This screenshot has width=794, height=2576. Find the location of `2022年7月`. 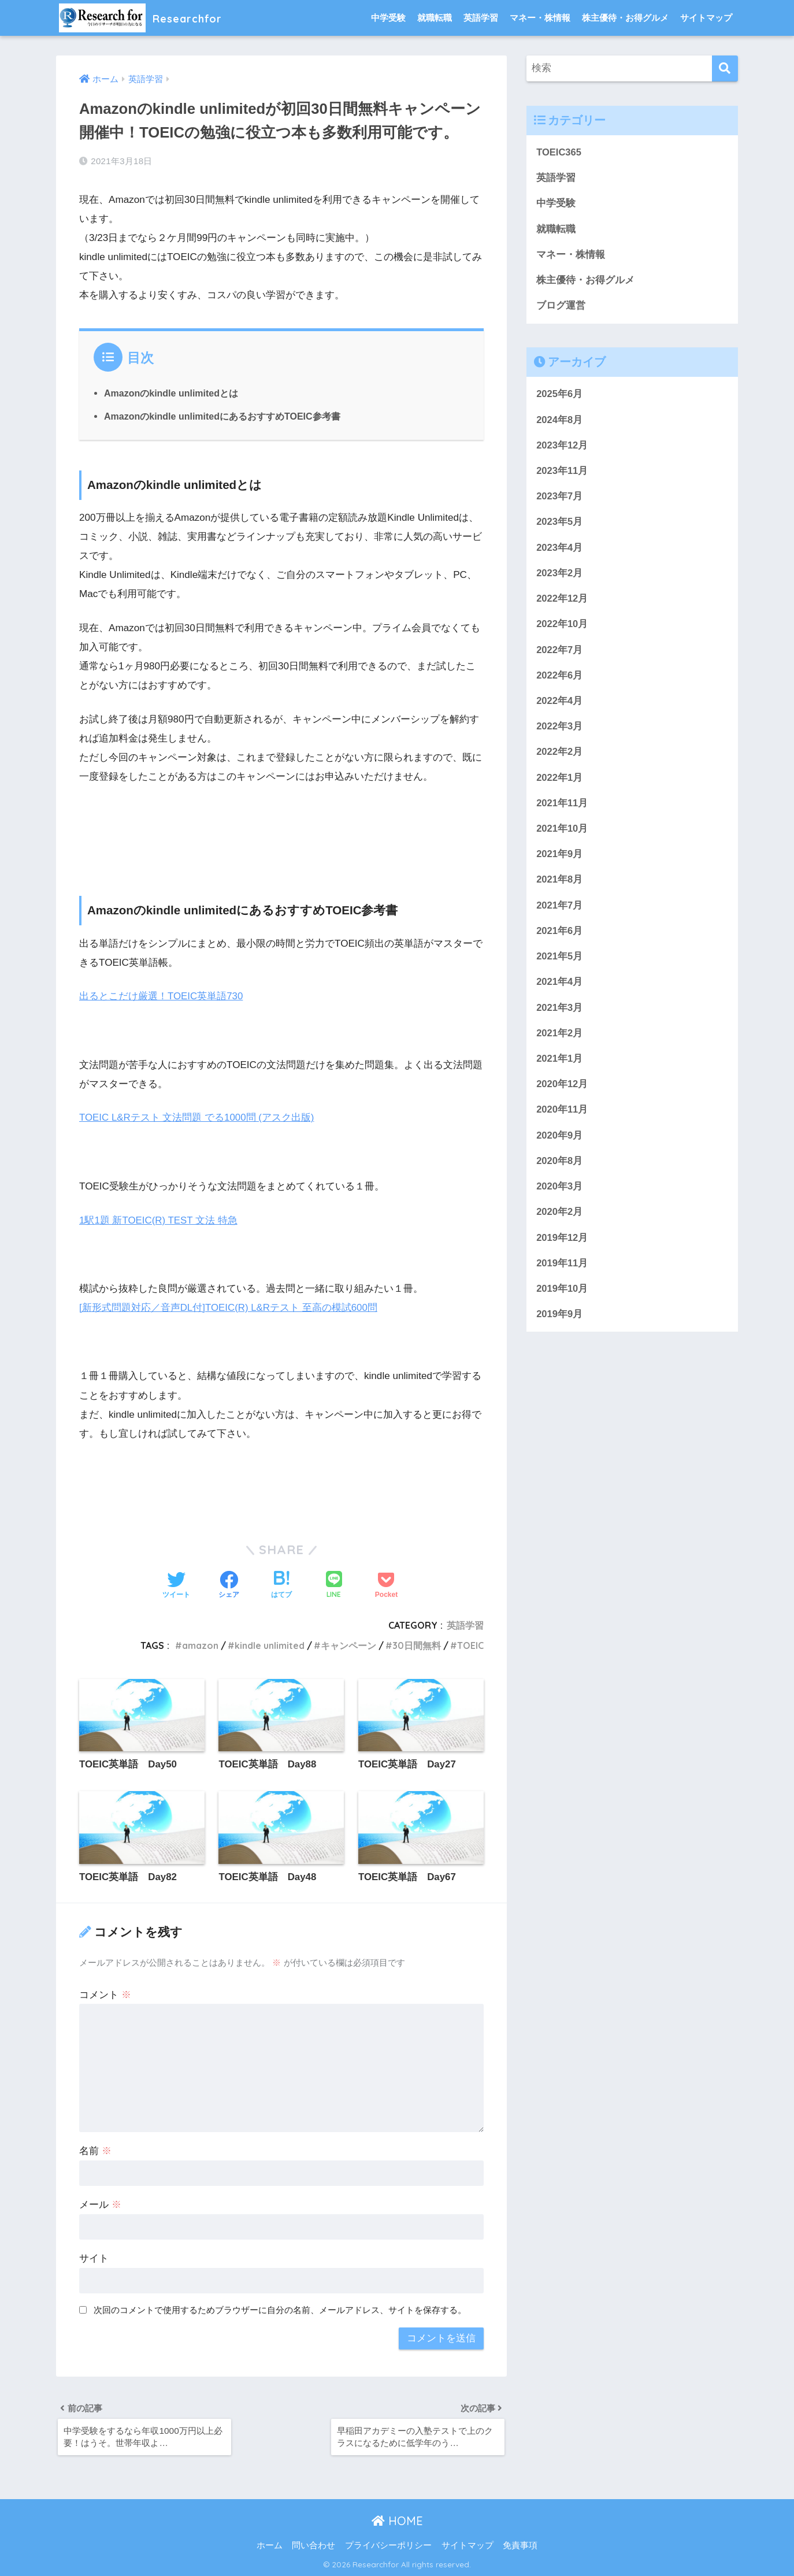

2022年7月 is located at coordinates (559, 654).